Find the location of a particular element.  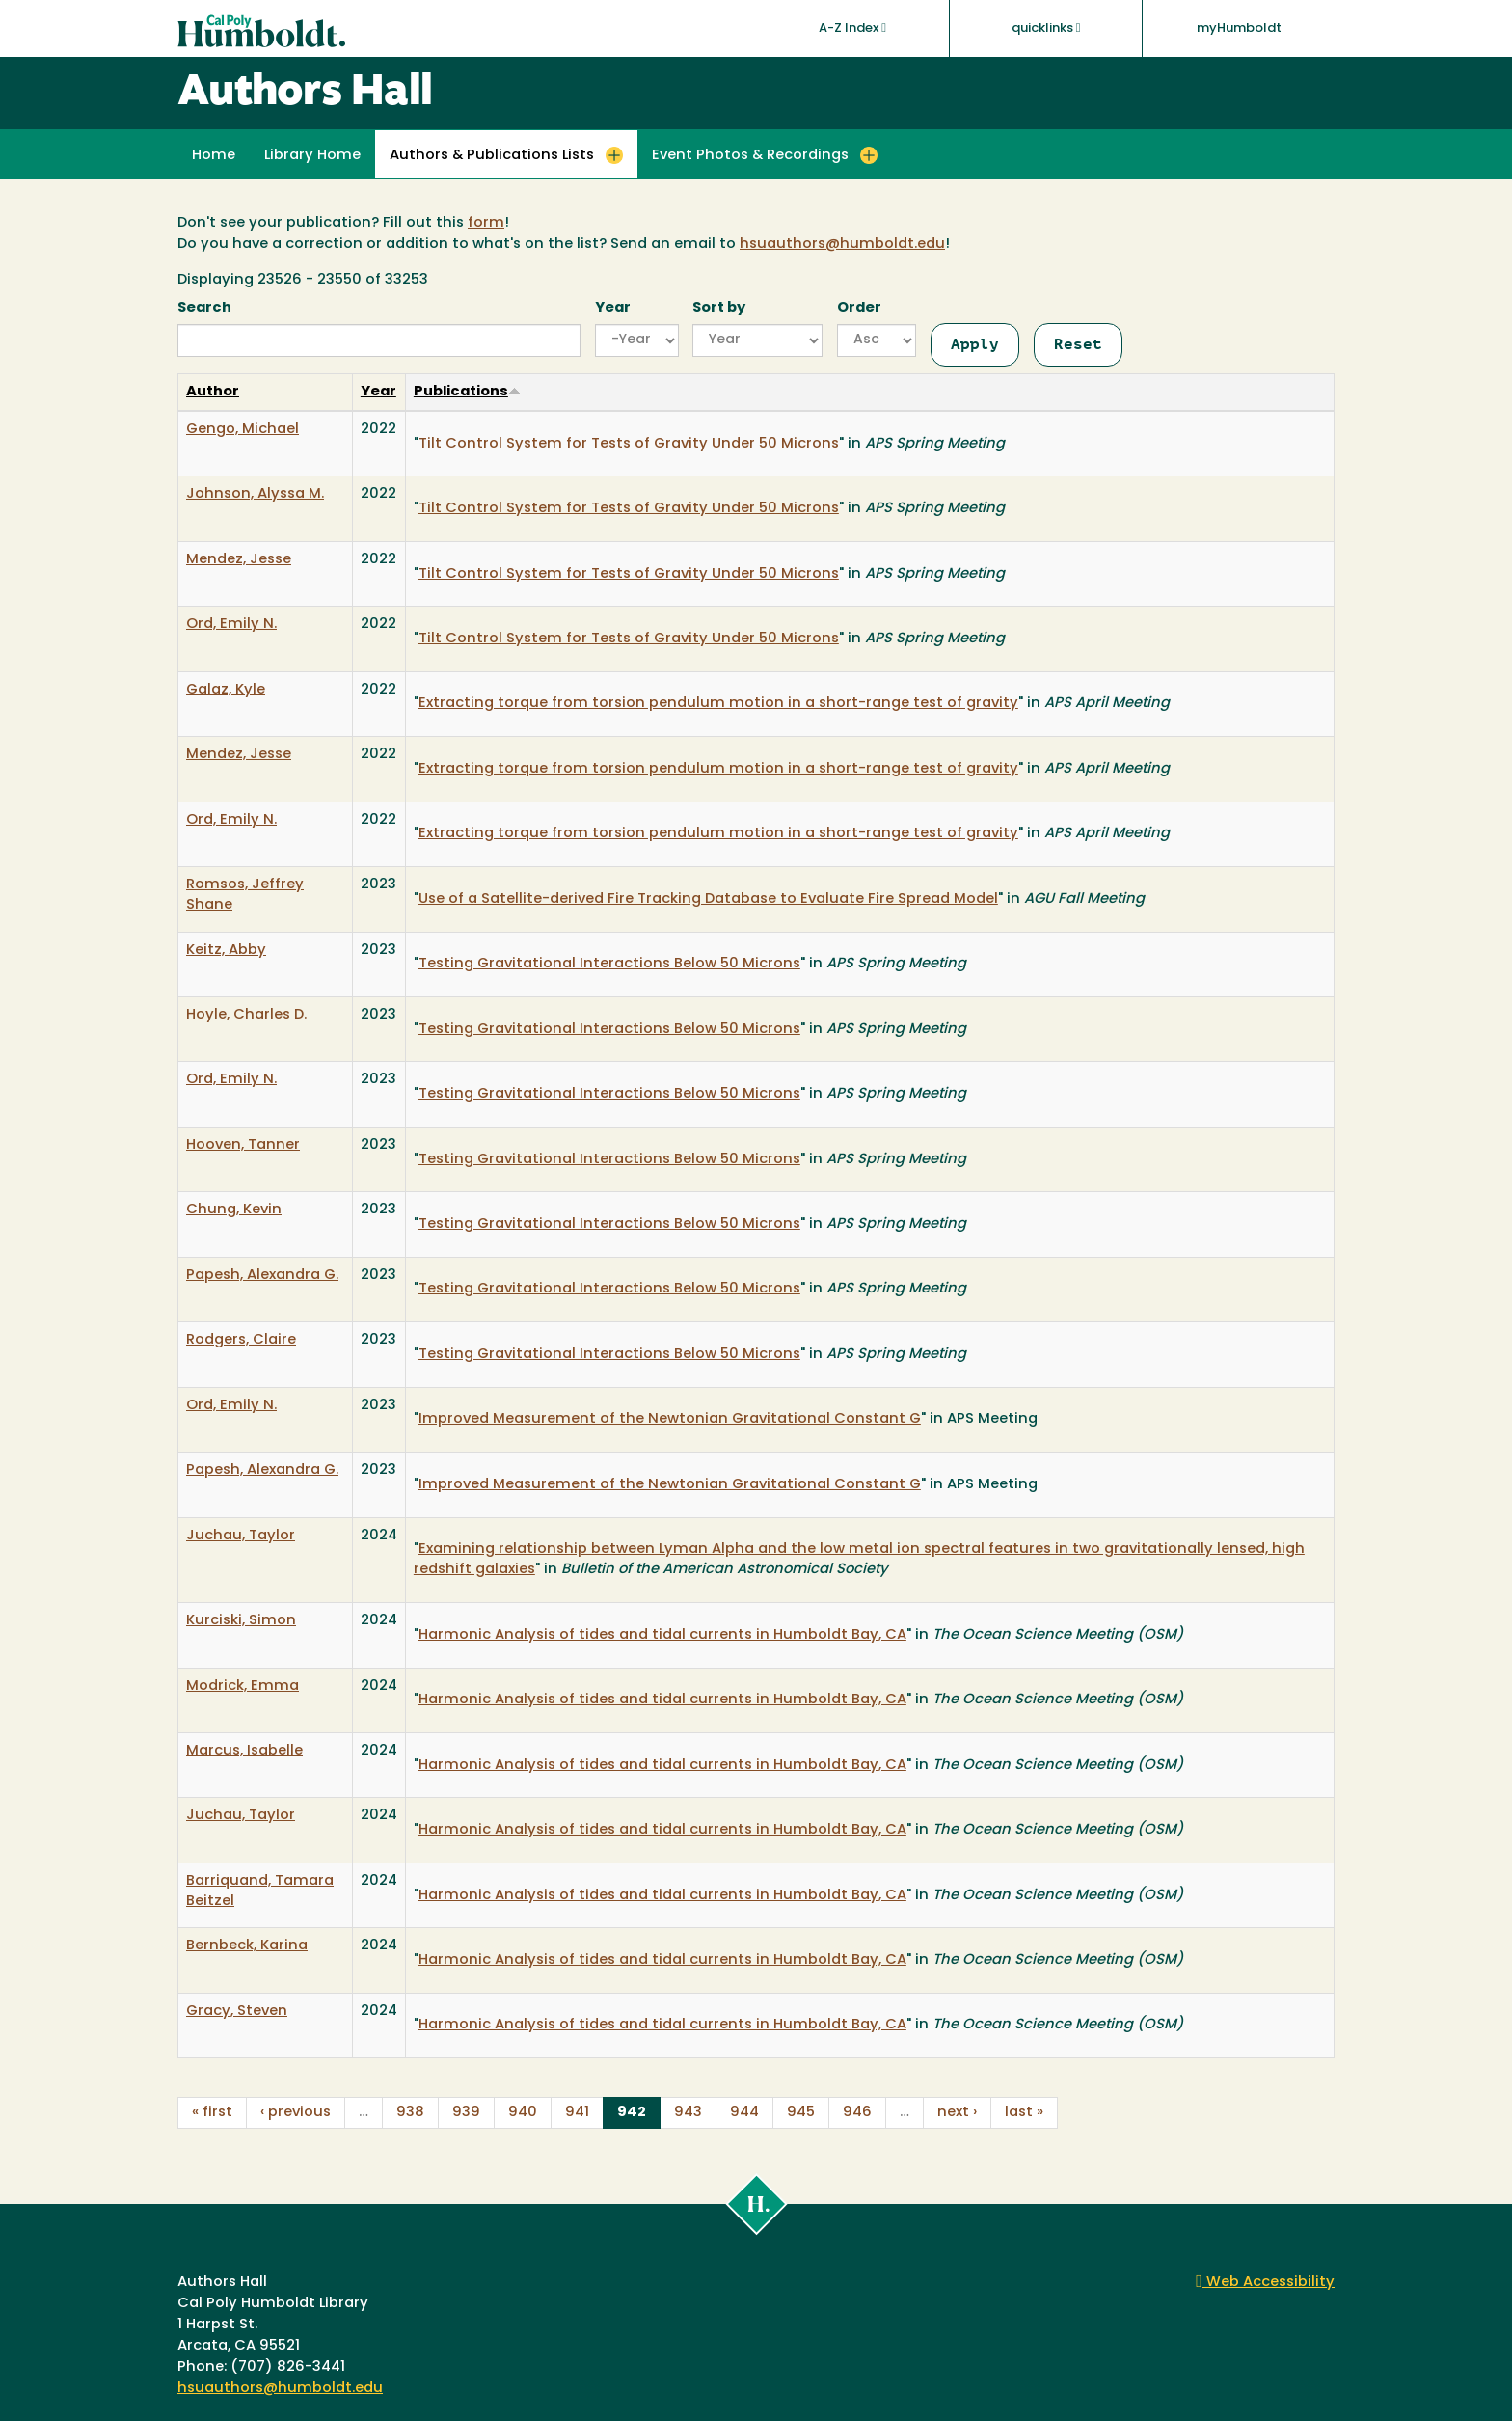

Search is located at coordinates (204, 308).